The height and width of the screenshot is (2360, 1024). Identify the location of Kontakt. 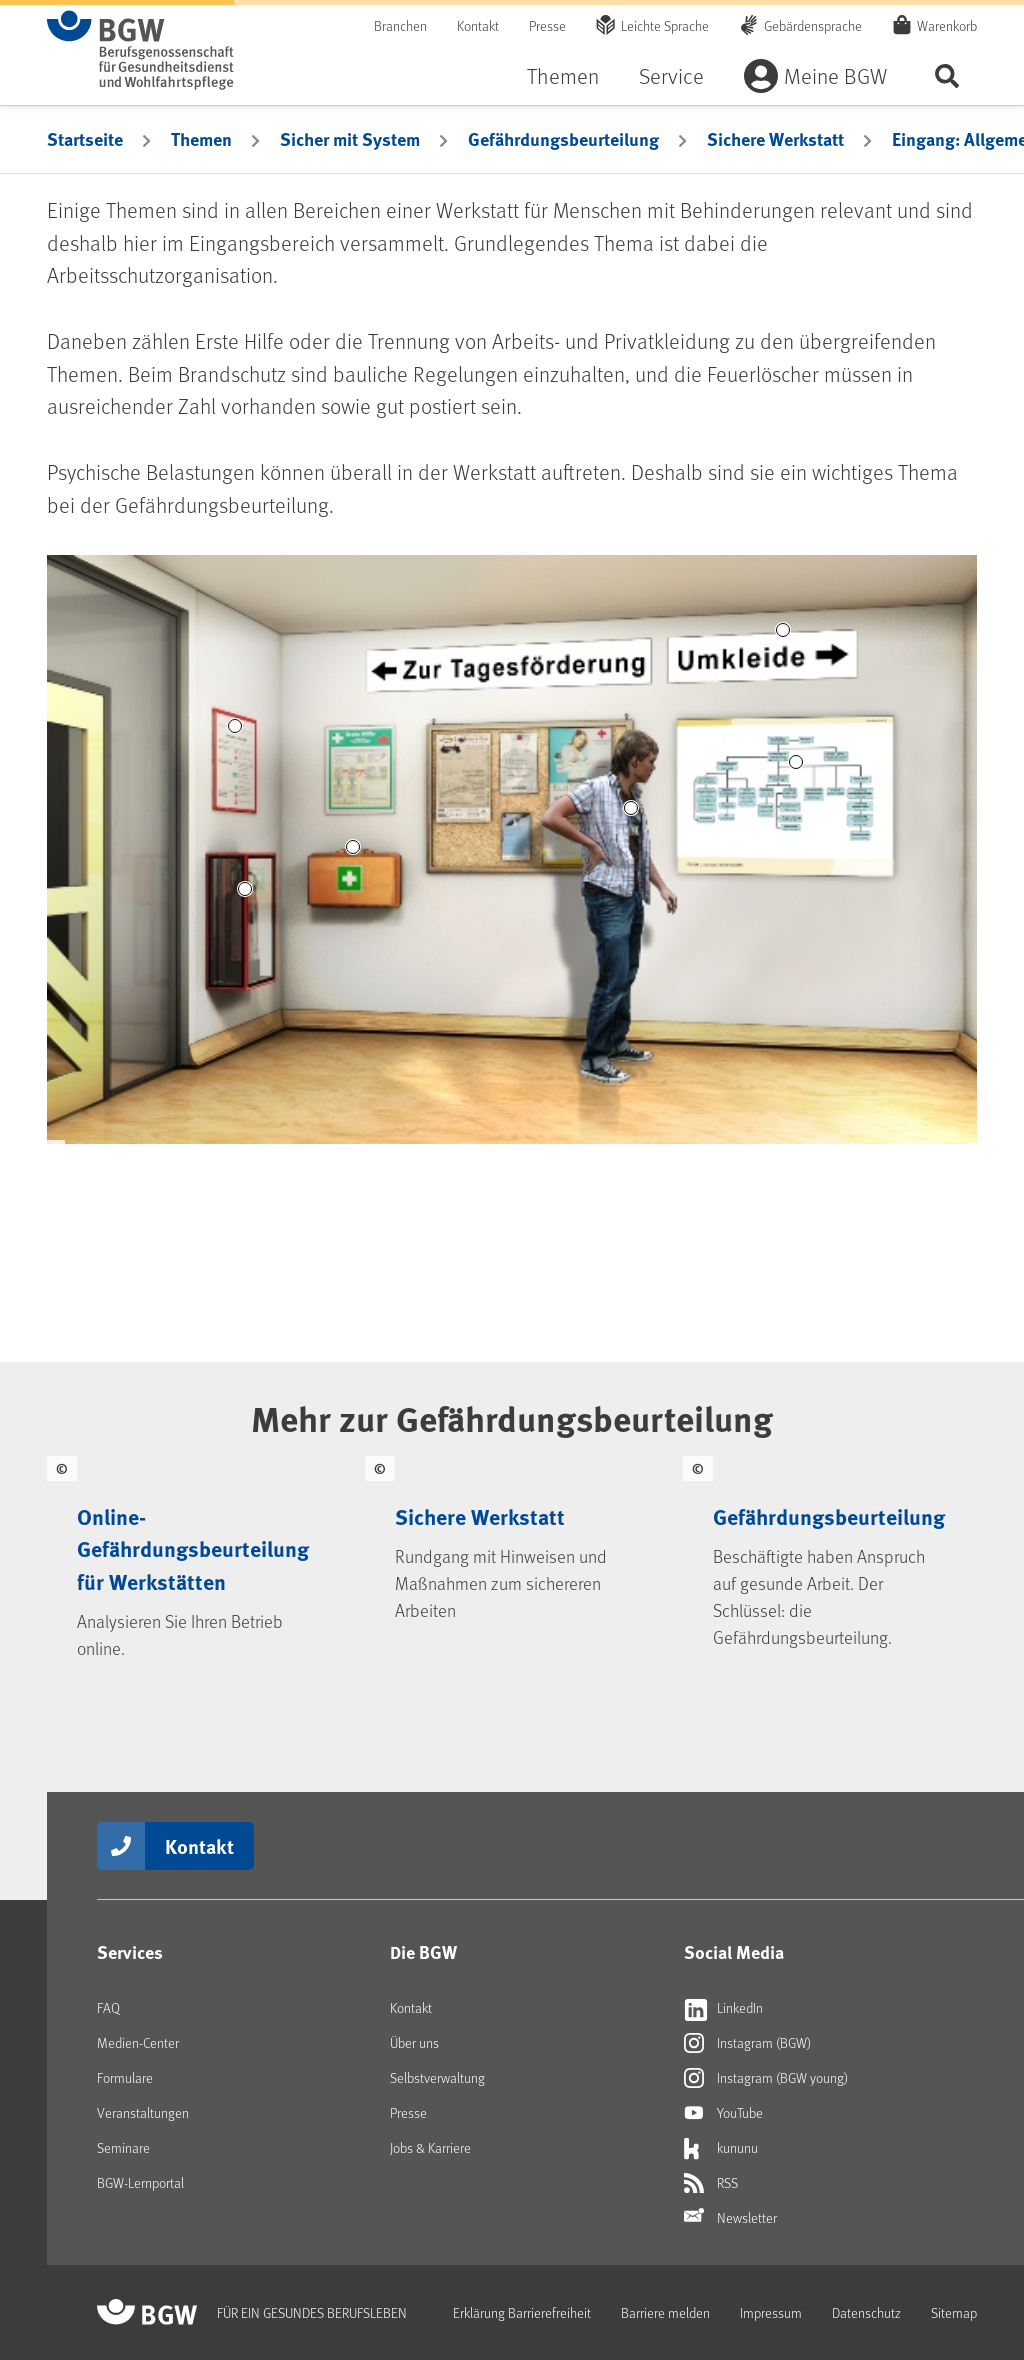
(478, 25).